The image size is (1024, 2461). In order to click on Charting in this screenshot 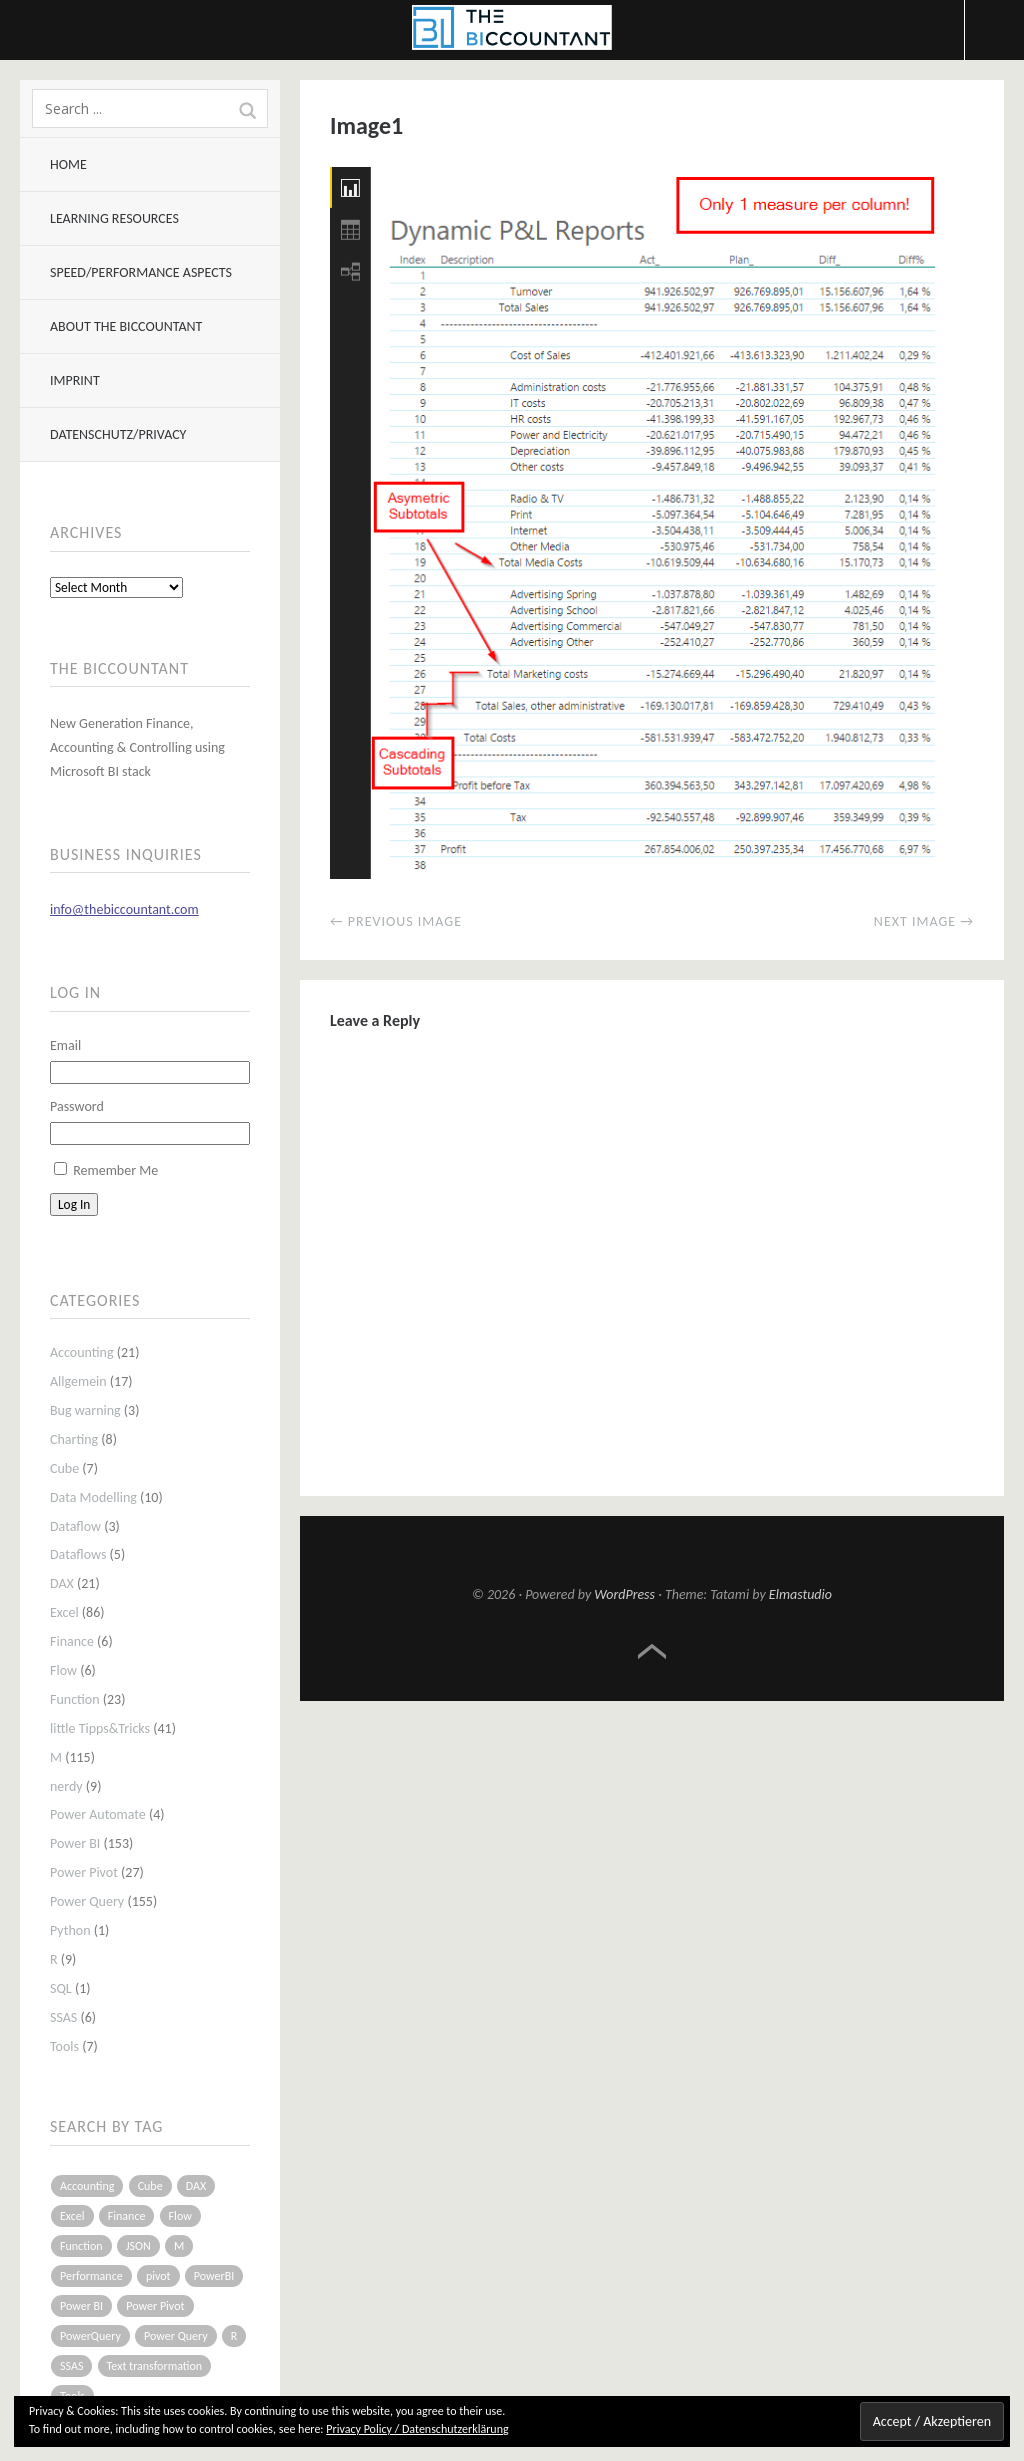, I will do `click(74, 1439)`.